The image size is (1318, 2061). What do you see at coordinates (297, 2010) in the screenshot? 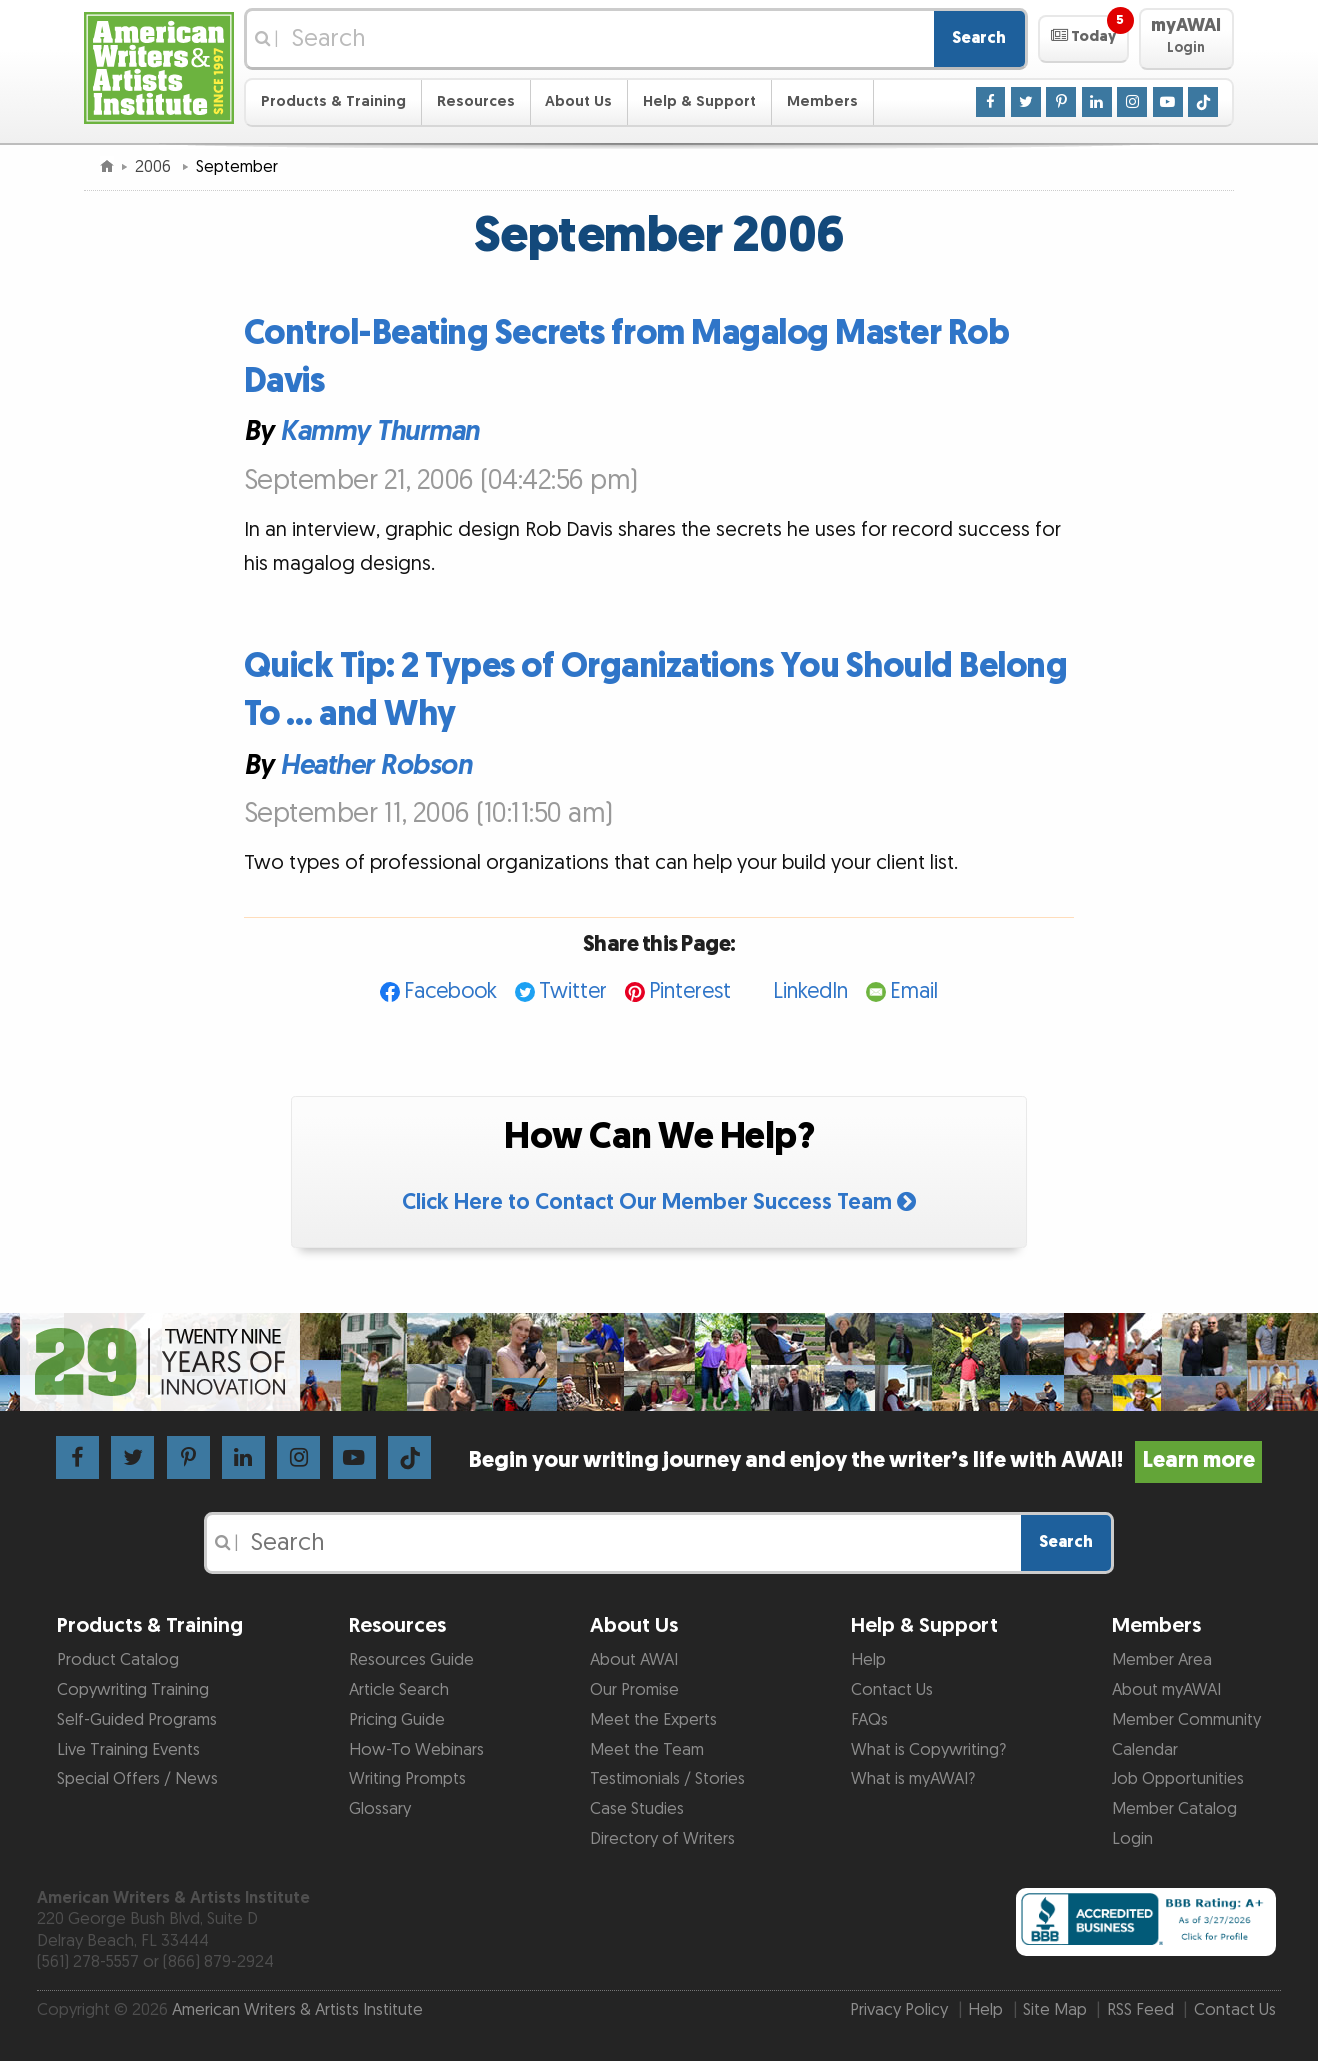
I see `American Writers & Artists Institute` at bounding box center [297, 2010].